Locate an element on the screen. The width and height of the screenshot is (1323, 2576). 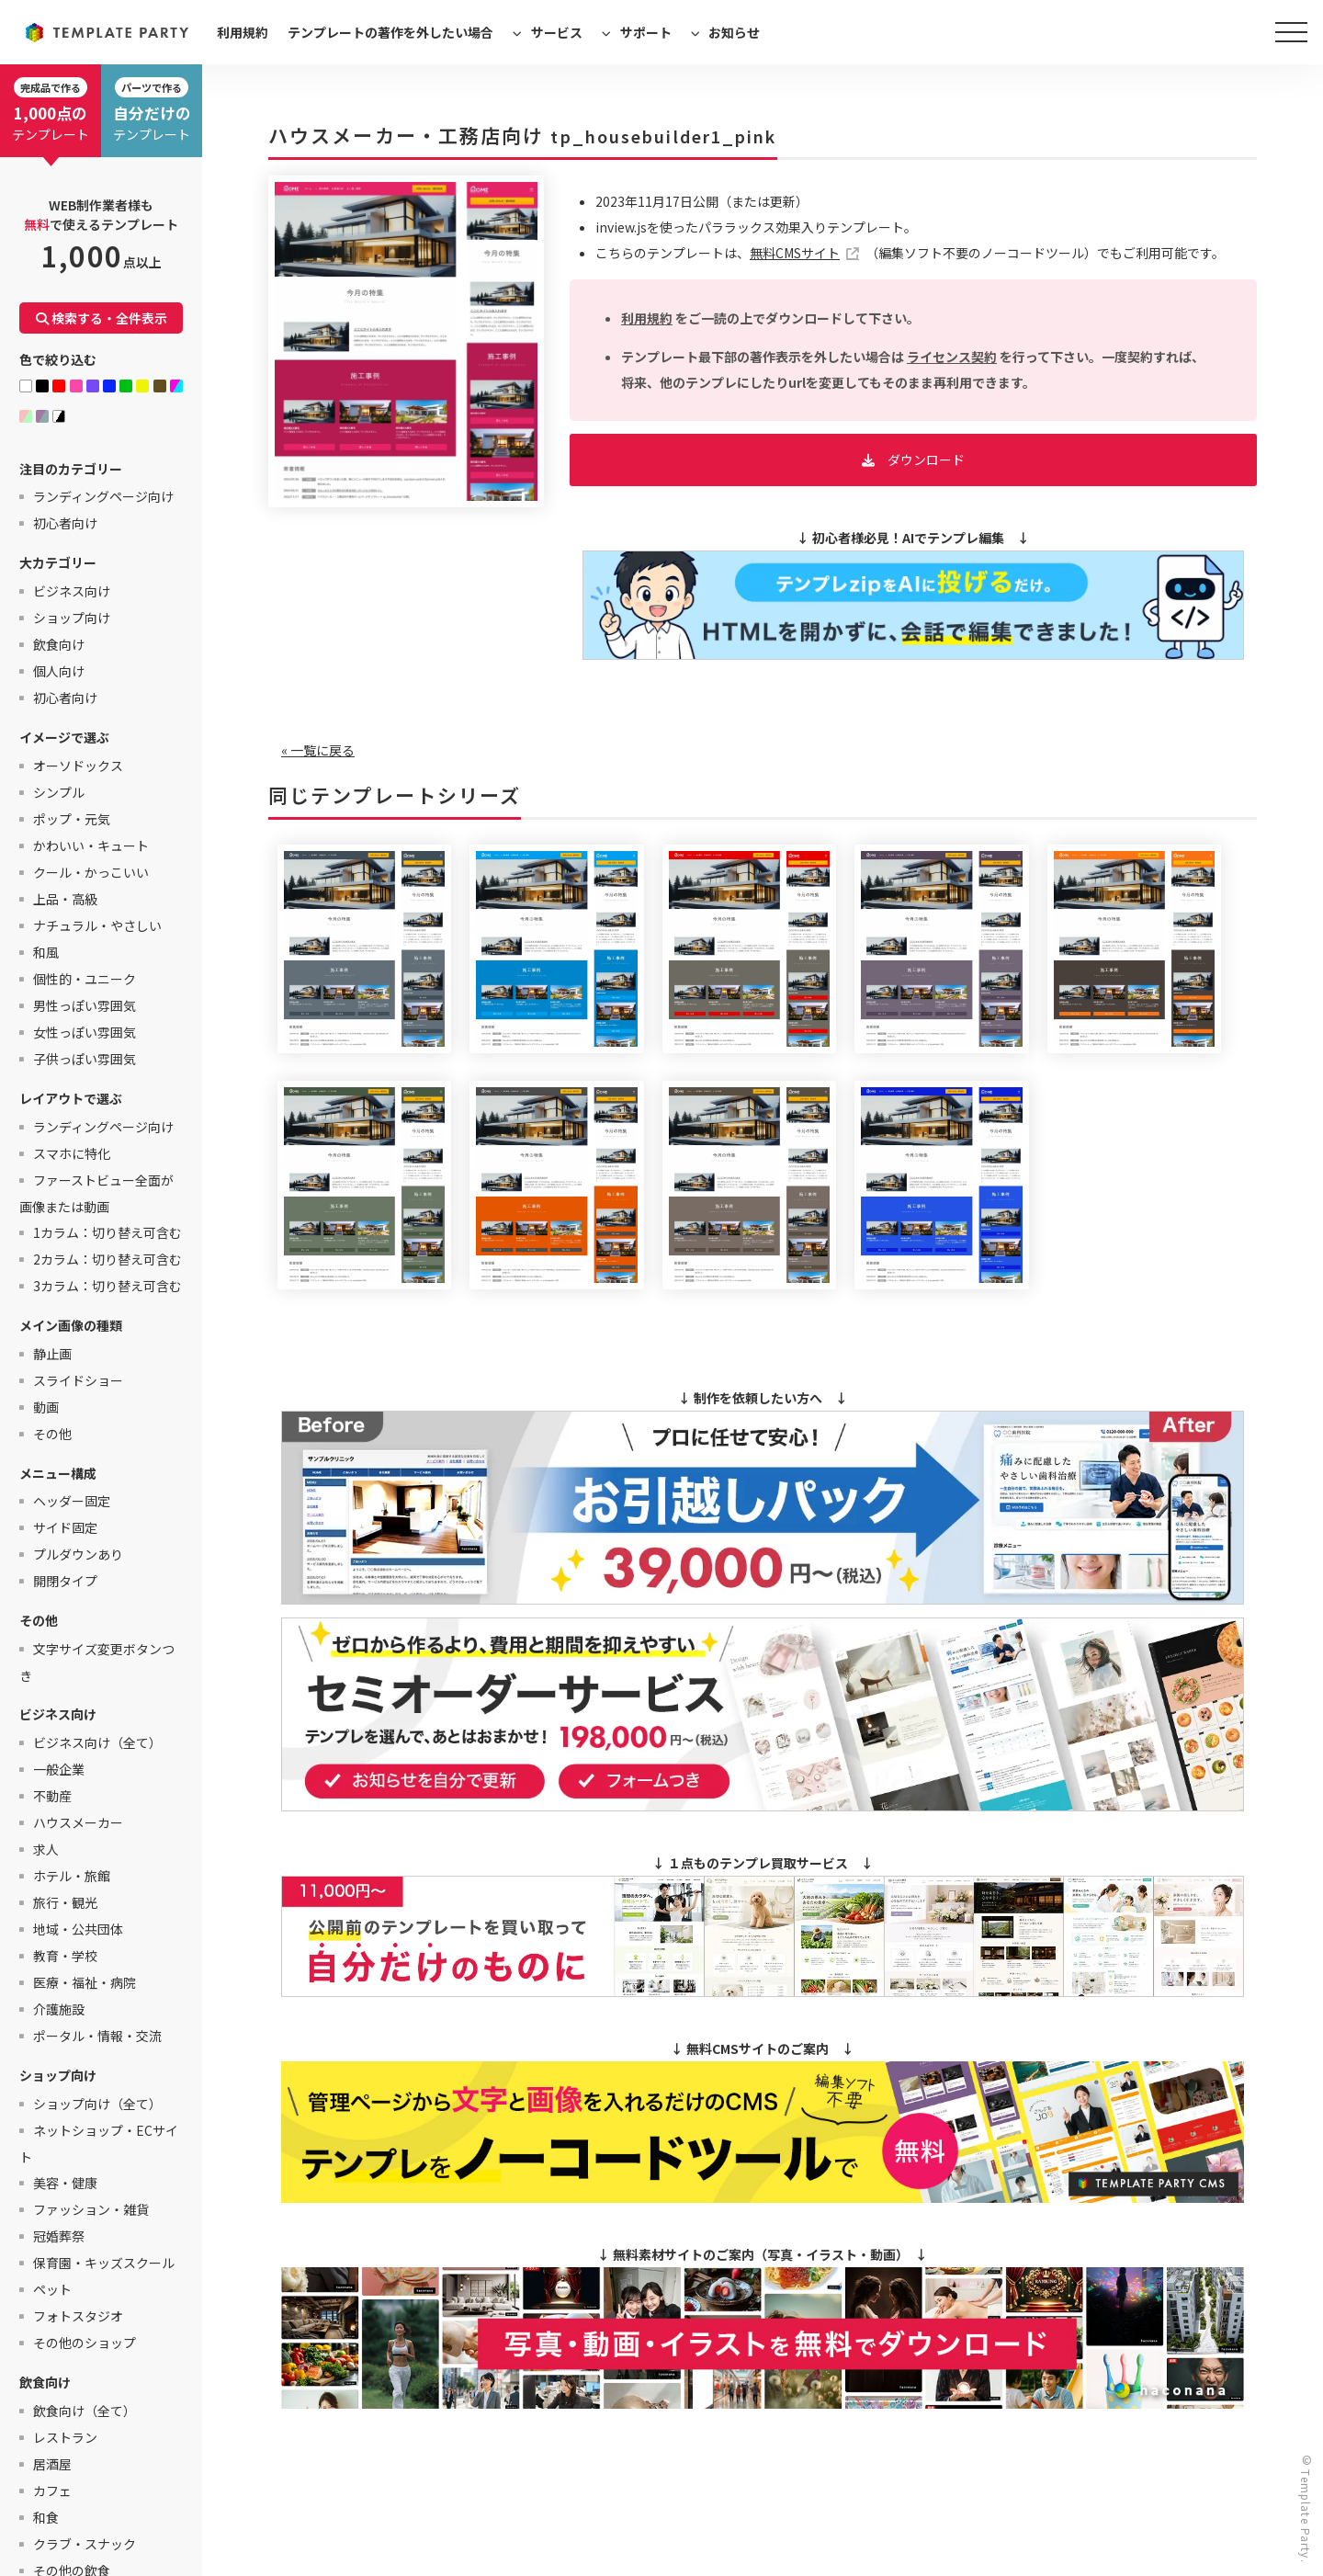
サービス is located at coordinates (556, 32).